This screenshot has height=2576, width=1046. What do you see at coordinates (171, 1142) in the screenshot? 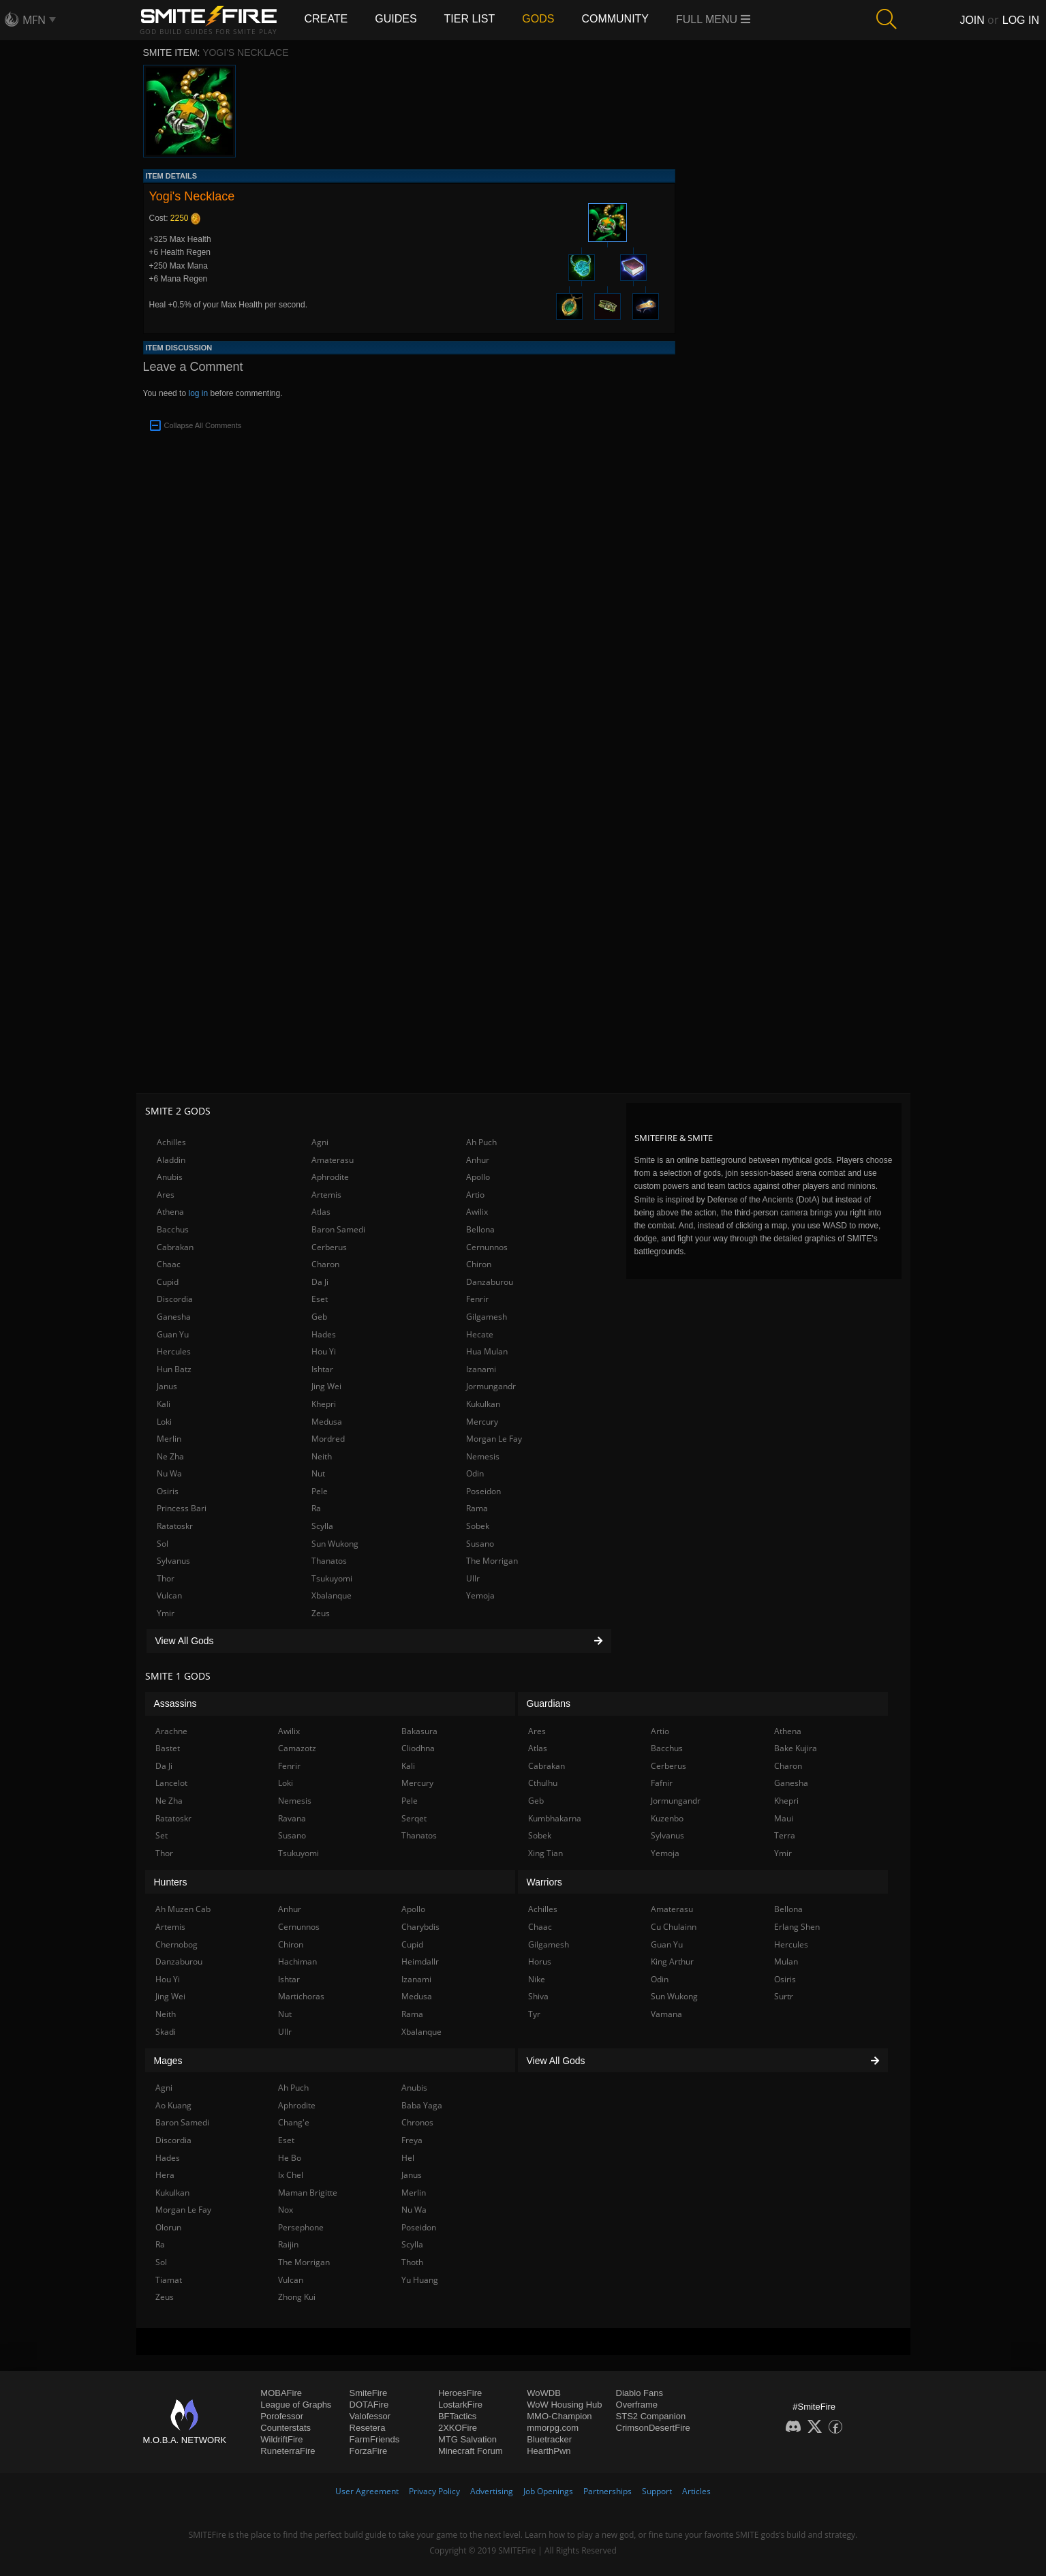
I see `Achilles` at bounding box center [171, 1142].